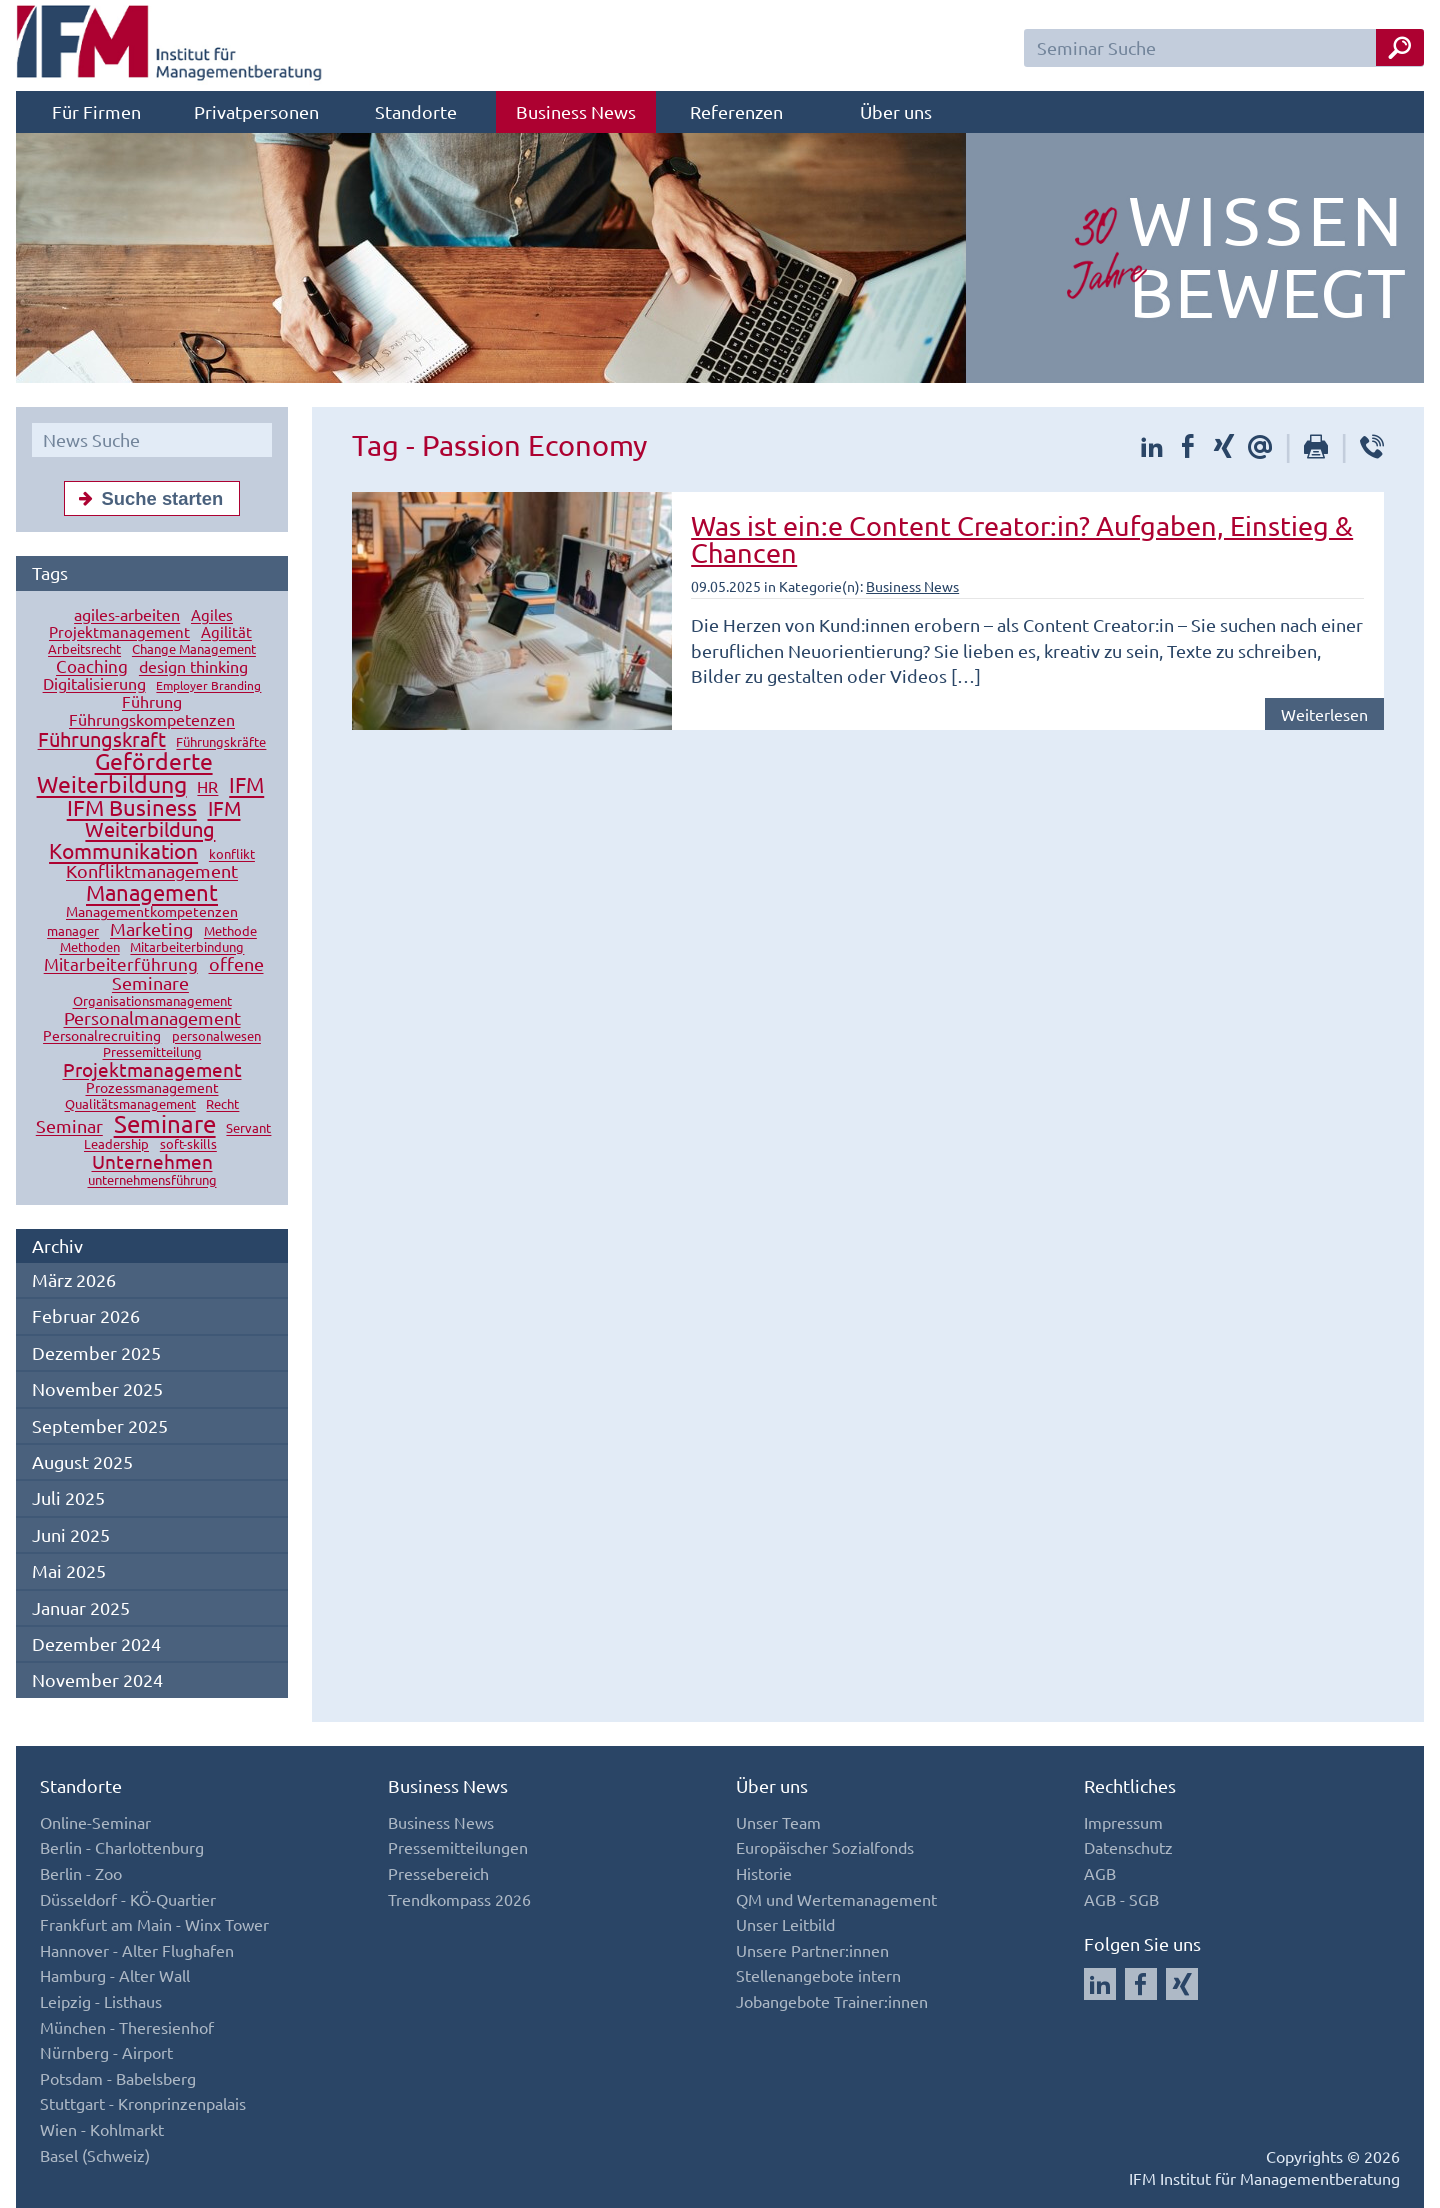 Image resolution: width=1440 pixels, height=2208 pixels. Describe the element at coordinates (1022, 539) in the screenshot. I see `Was ist ein:e Content Creator:in? Aufgaben, Einstieg & Chancen` at that location.